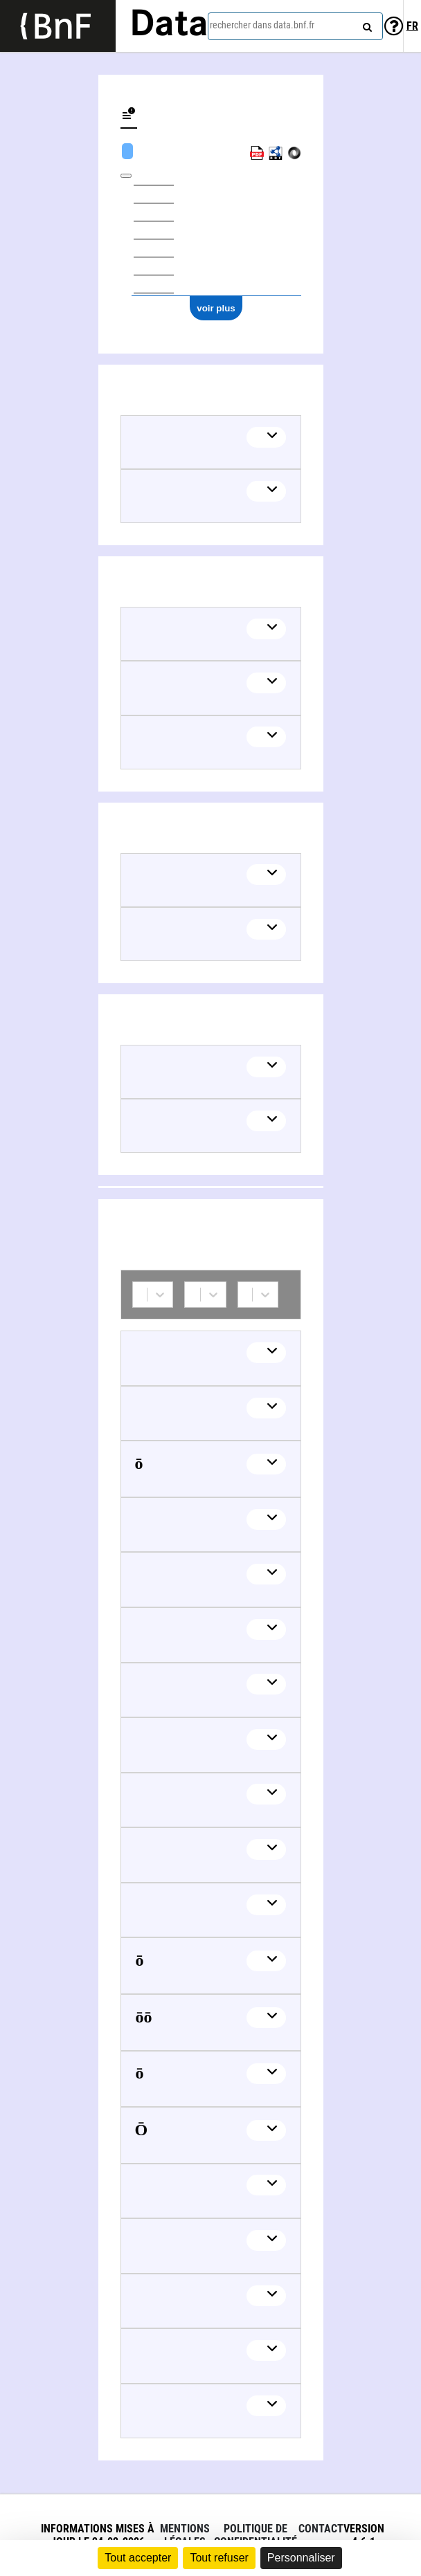 The width and height of the screenshot is (421, 2576). I want to click on Data [Lien vers la page d'accueil du site data.bnf.fr], so click(168, 25).